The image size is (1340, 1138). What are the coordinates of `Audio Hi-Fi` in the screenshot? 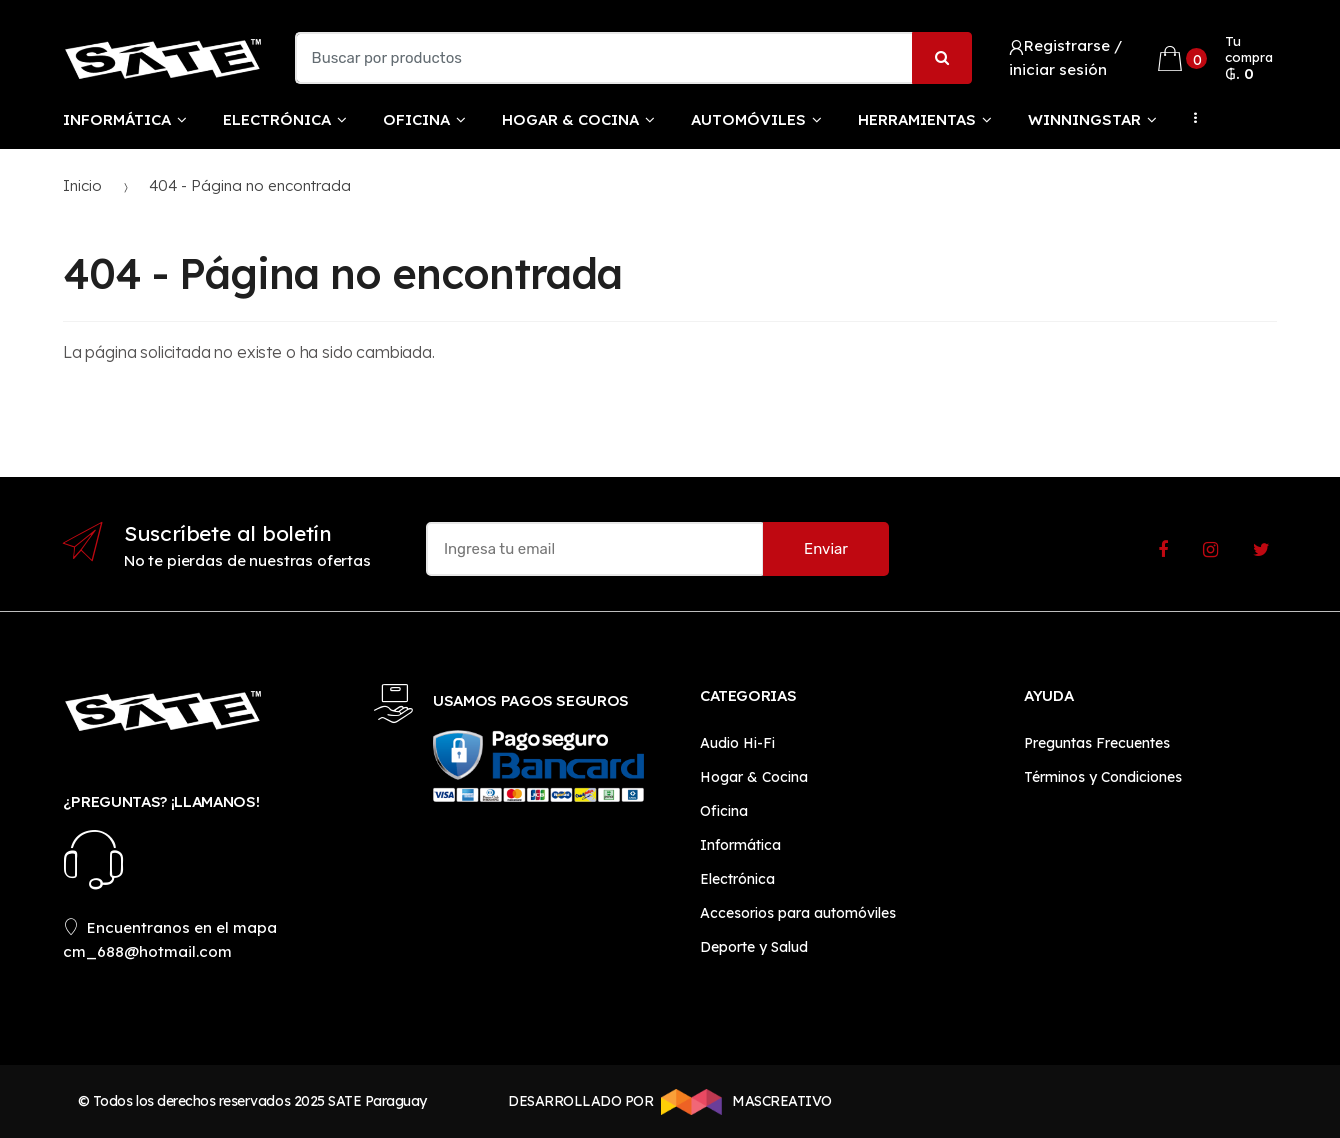 It's located at (737, 743).